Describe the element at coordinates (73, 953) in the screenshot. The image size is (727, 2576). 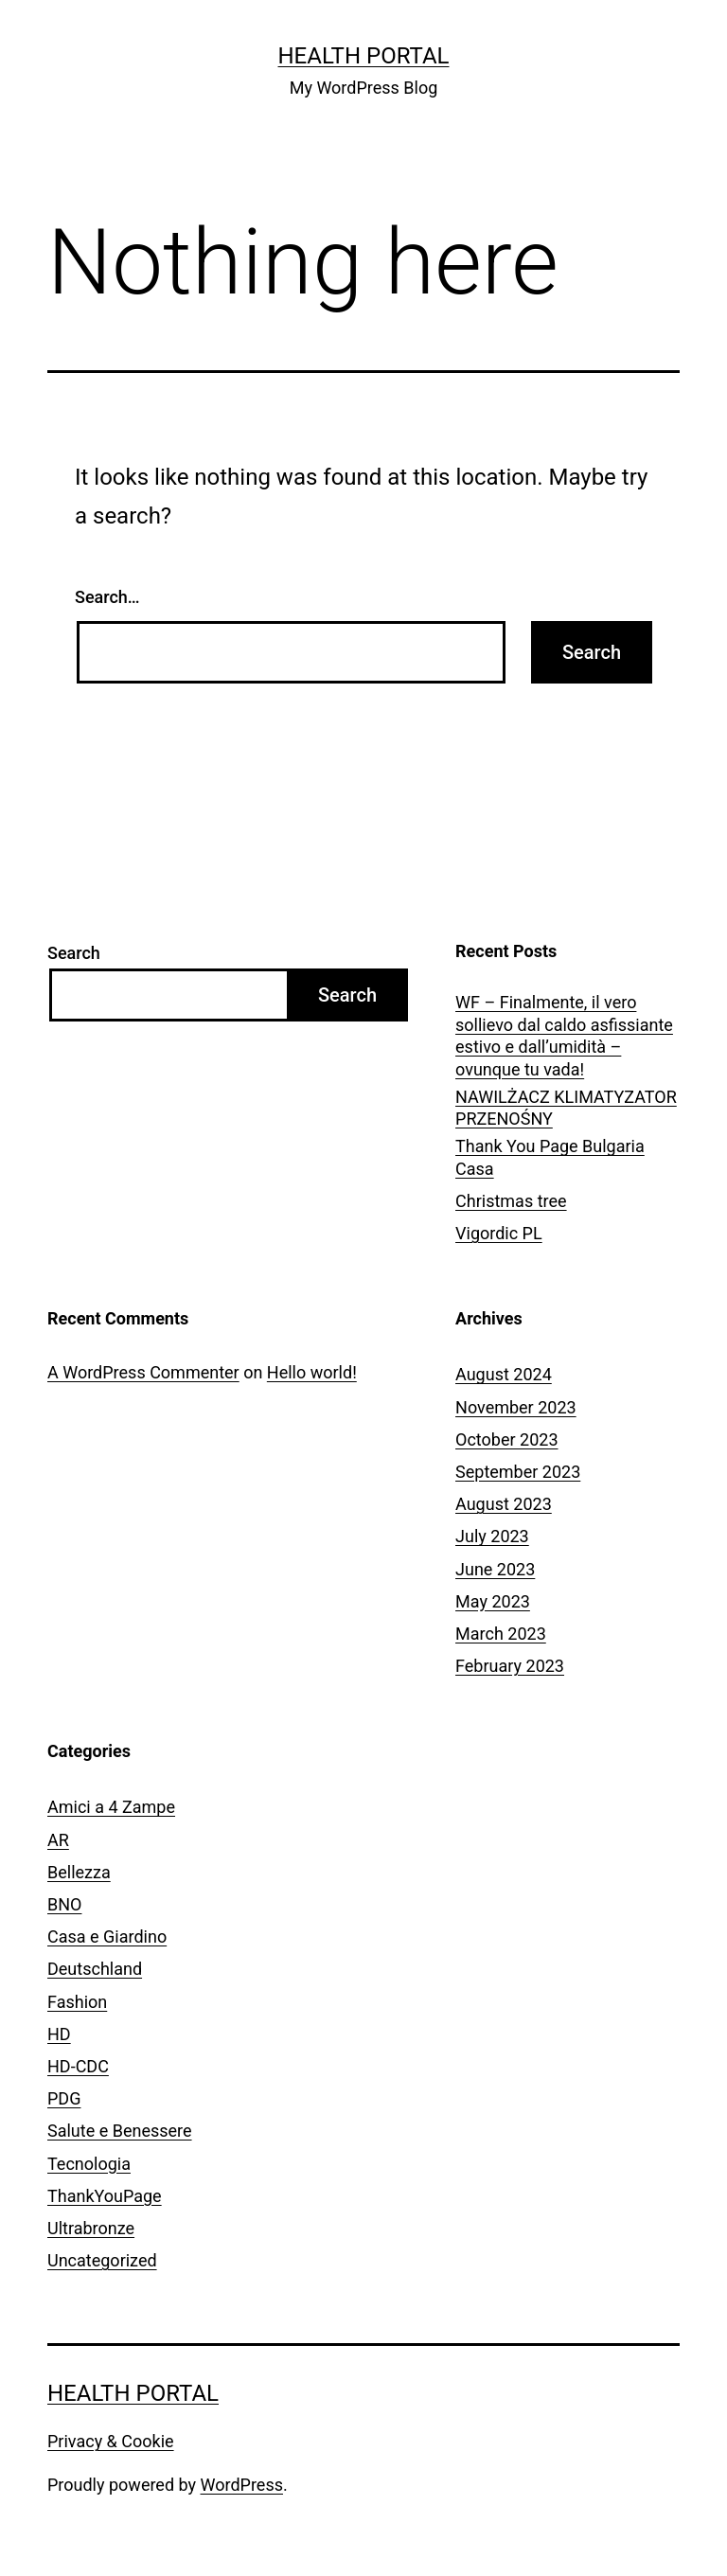
I see `Search` at that location.